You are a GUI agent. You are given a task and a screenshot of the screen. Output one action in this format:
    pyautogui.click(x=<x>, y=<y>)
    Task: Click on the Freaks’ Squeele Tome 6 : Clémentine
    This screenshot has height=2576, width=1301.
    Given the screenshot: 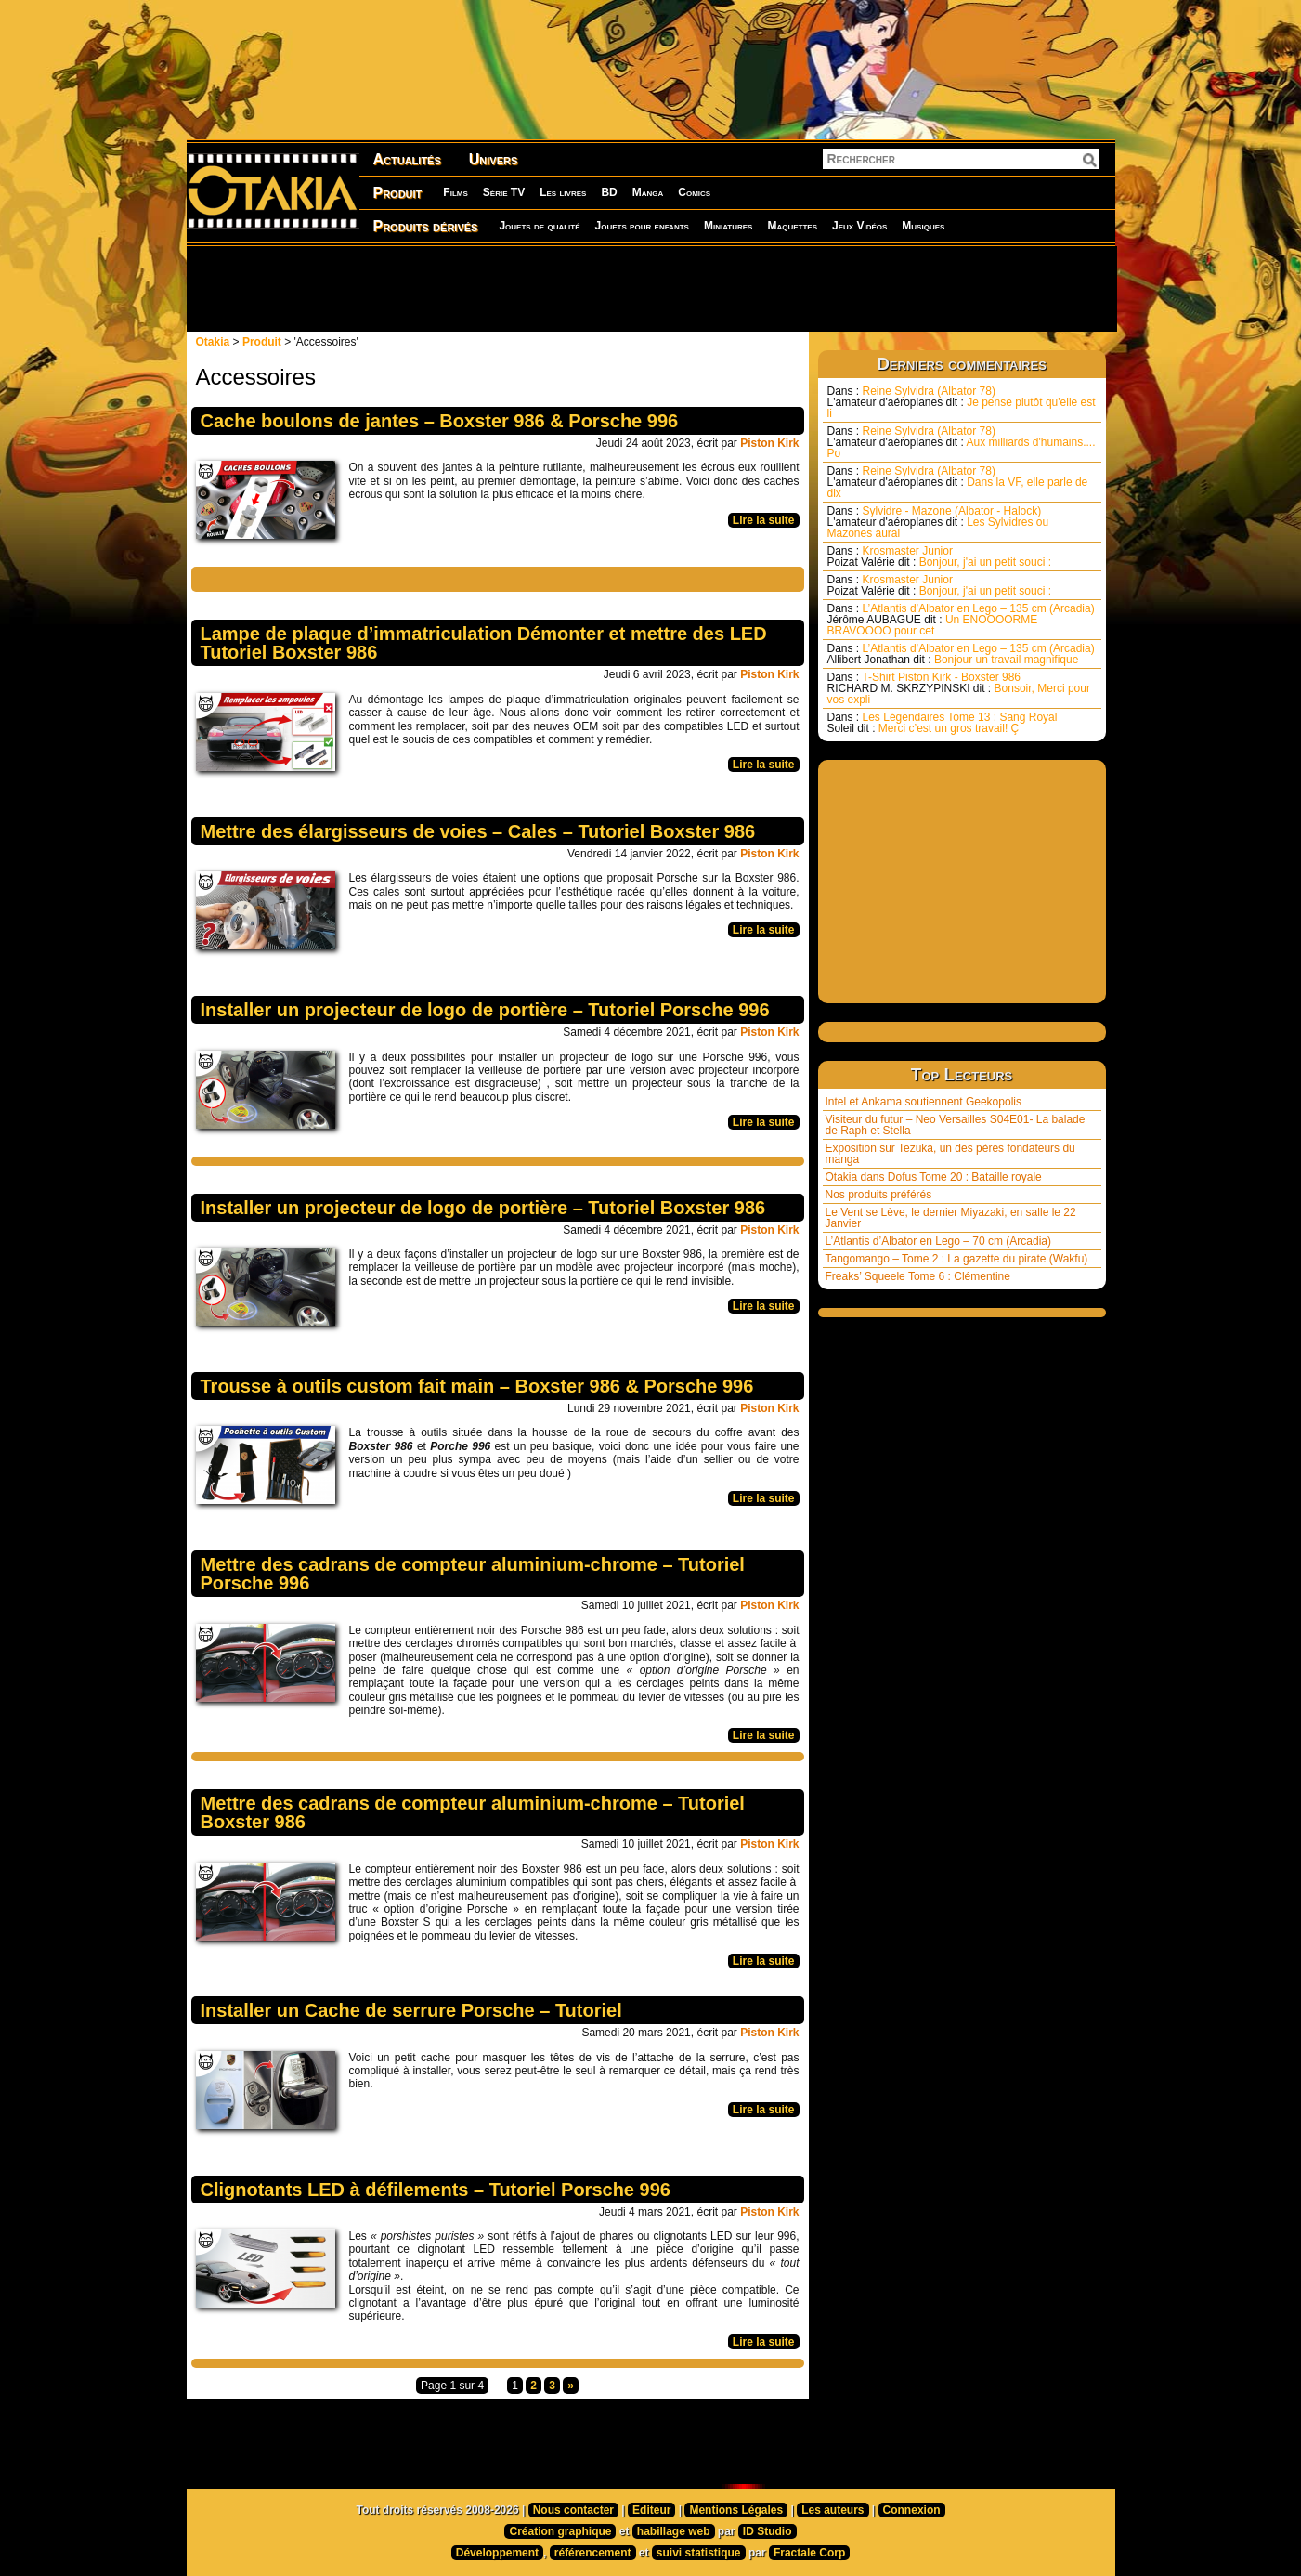 What is the action you would take?
    pyautogui.click(x=918, y=1276)
    